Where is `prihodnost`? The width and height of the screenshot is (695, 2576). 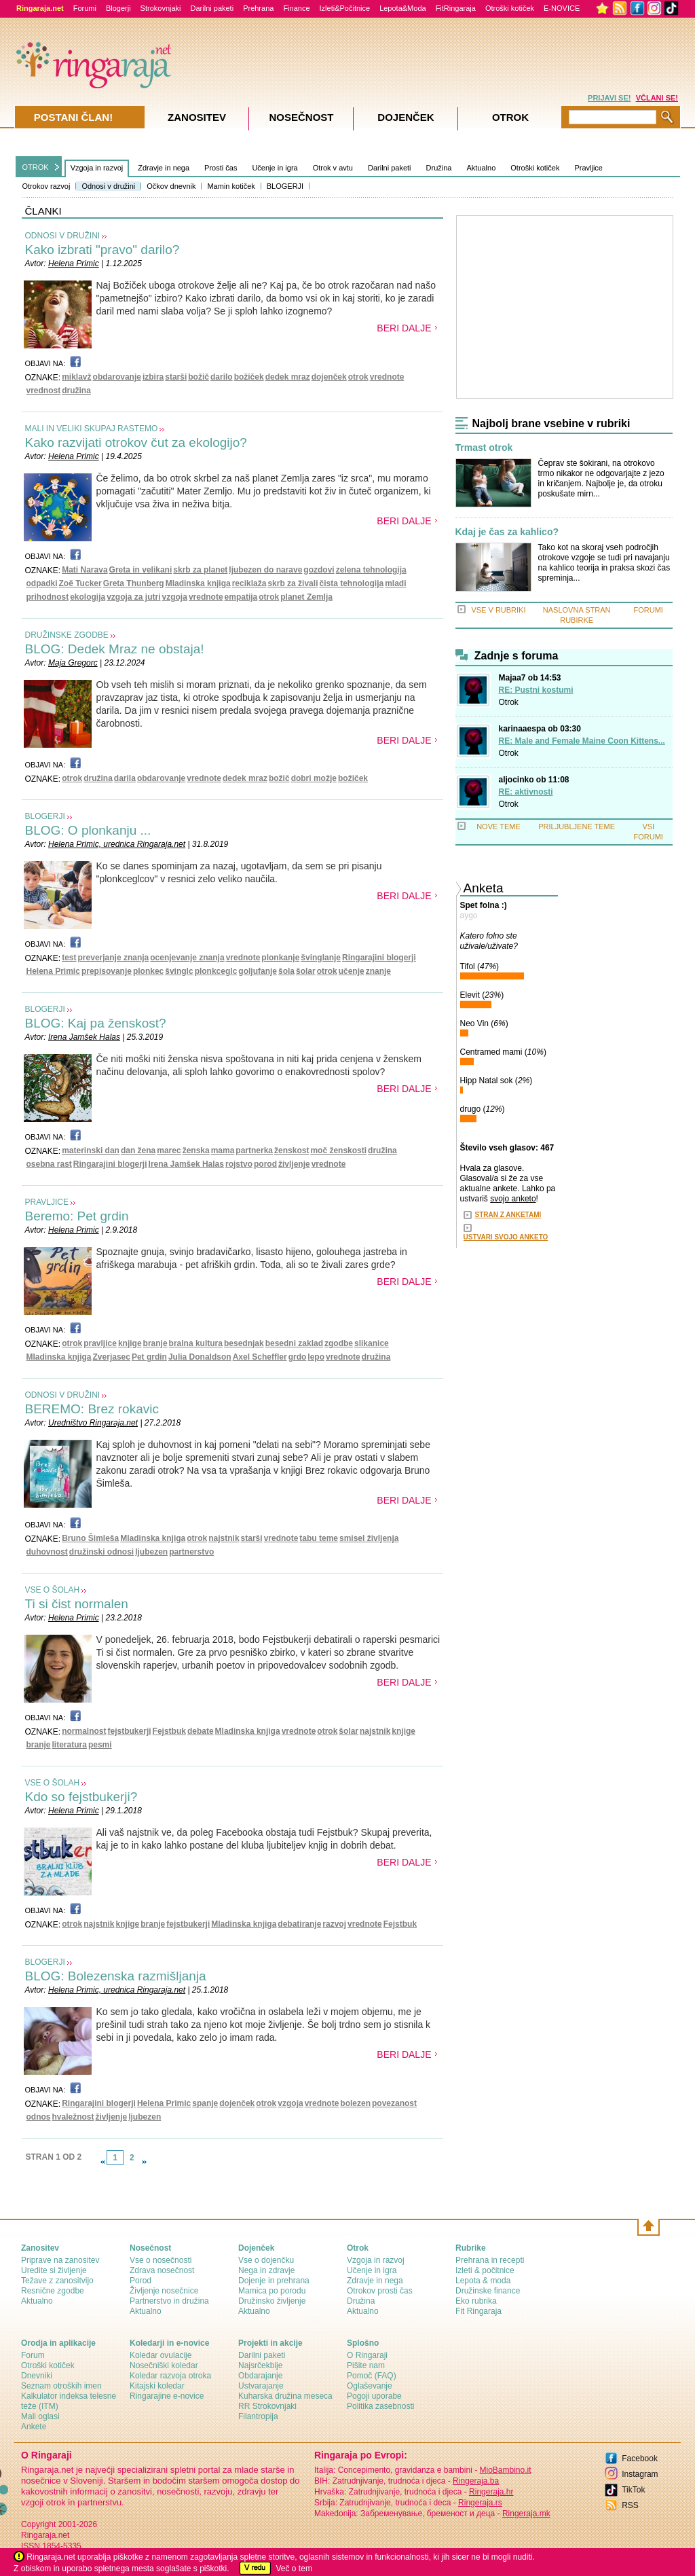
prihodnost is located at coordinates (47, 597).